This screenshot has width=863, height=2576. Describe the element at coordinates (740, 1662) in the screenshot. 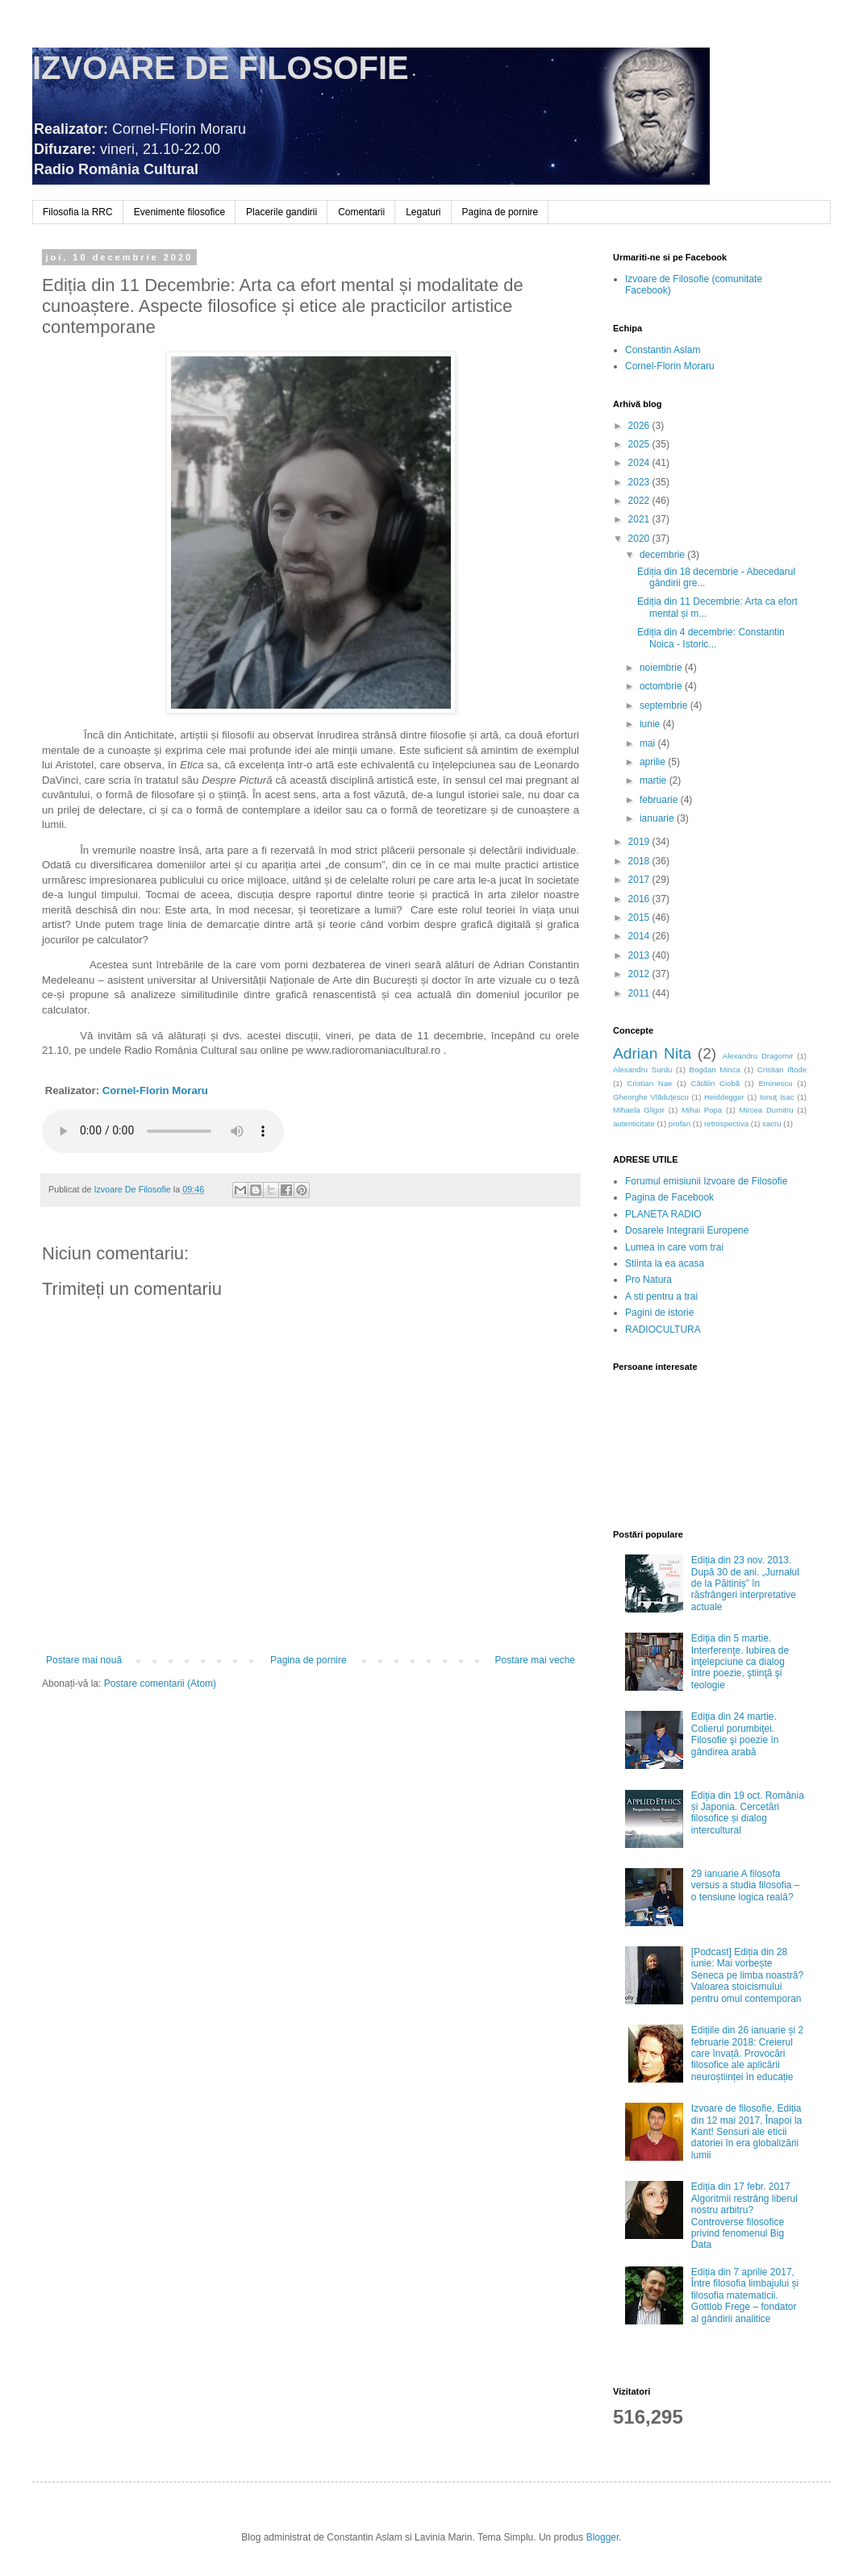

I see `Ediţia din 5 martie. Interferenţe. Iubirea de înţelepciune ca dialog între poezie, ştiinţă şi teologie` at that location.